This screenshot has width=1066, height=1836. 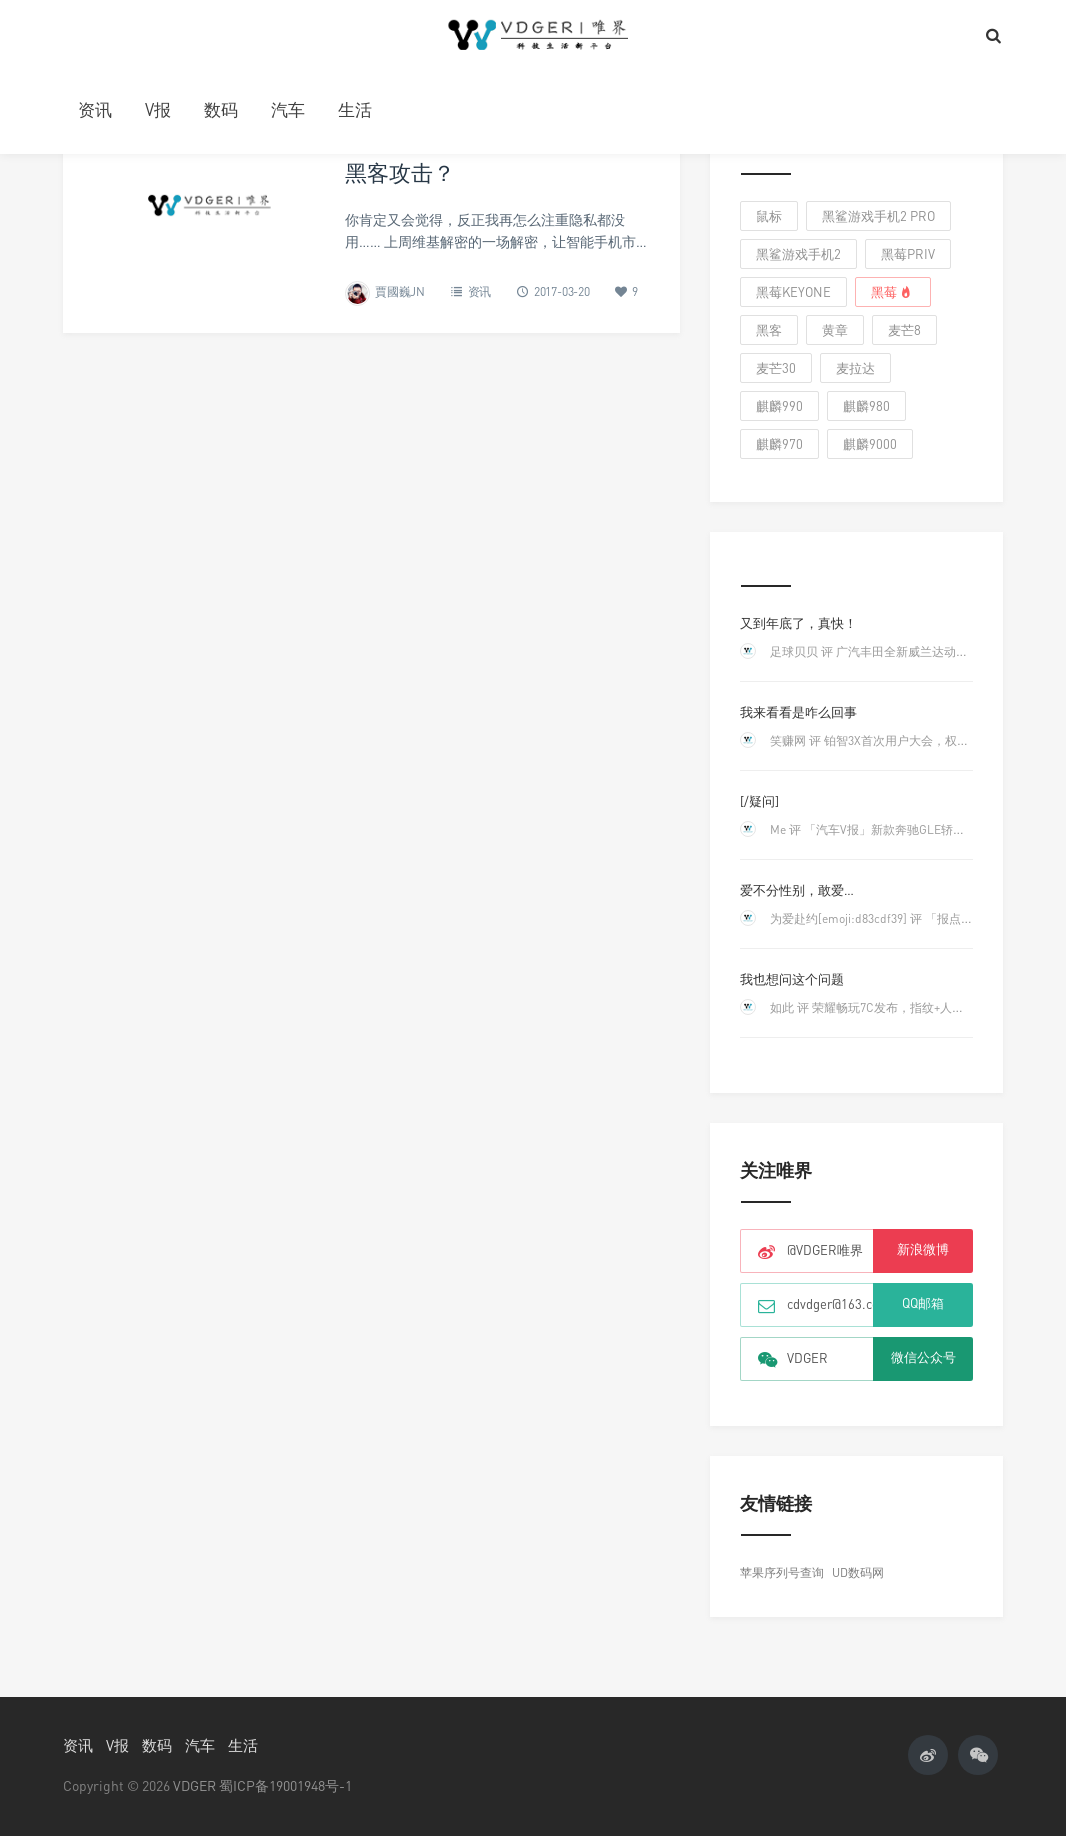 What do you see at coordinates (759, 801) in the screenshot?
I see `[/疑问]` at bounding box center [759, 801].